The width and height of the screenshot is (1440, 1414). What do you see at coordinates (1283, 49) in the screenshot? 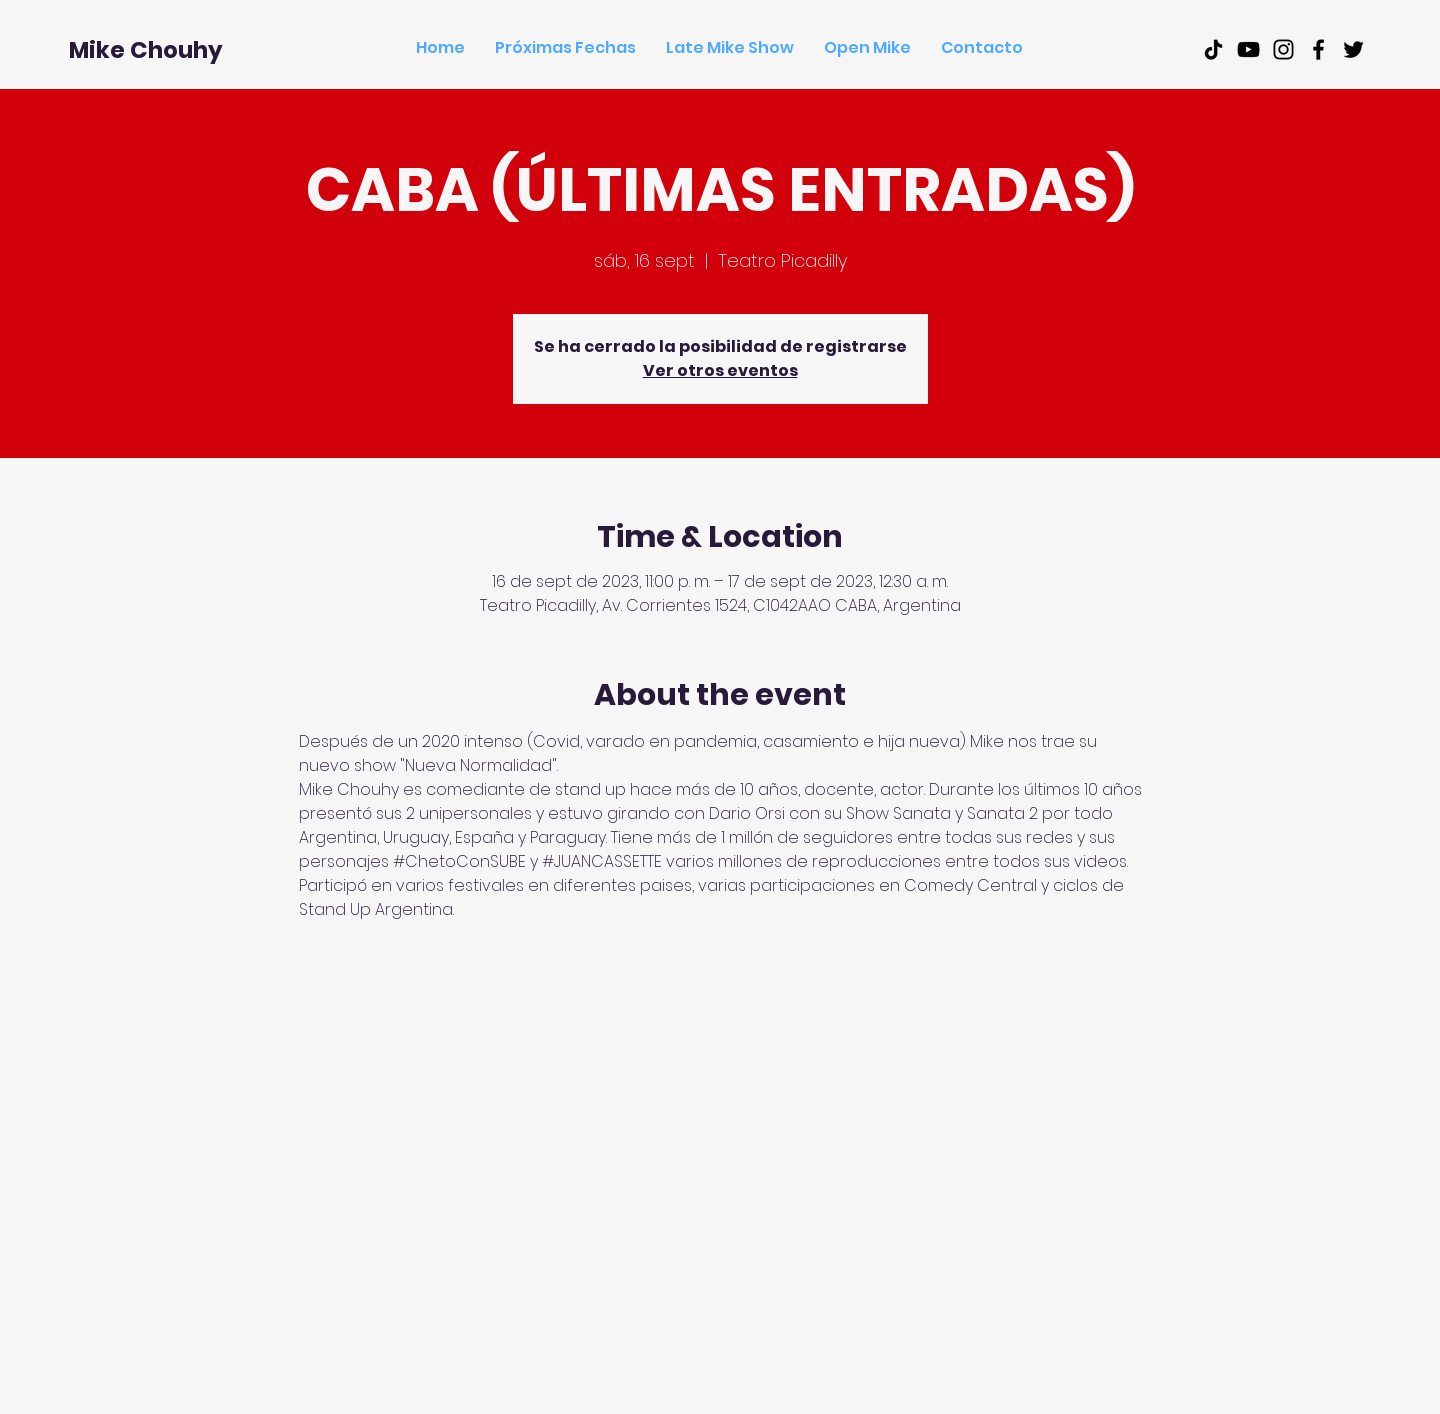
I see `[Black Instagram Icon]` at bounding box center [1283, 49].